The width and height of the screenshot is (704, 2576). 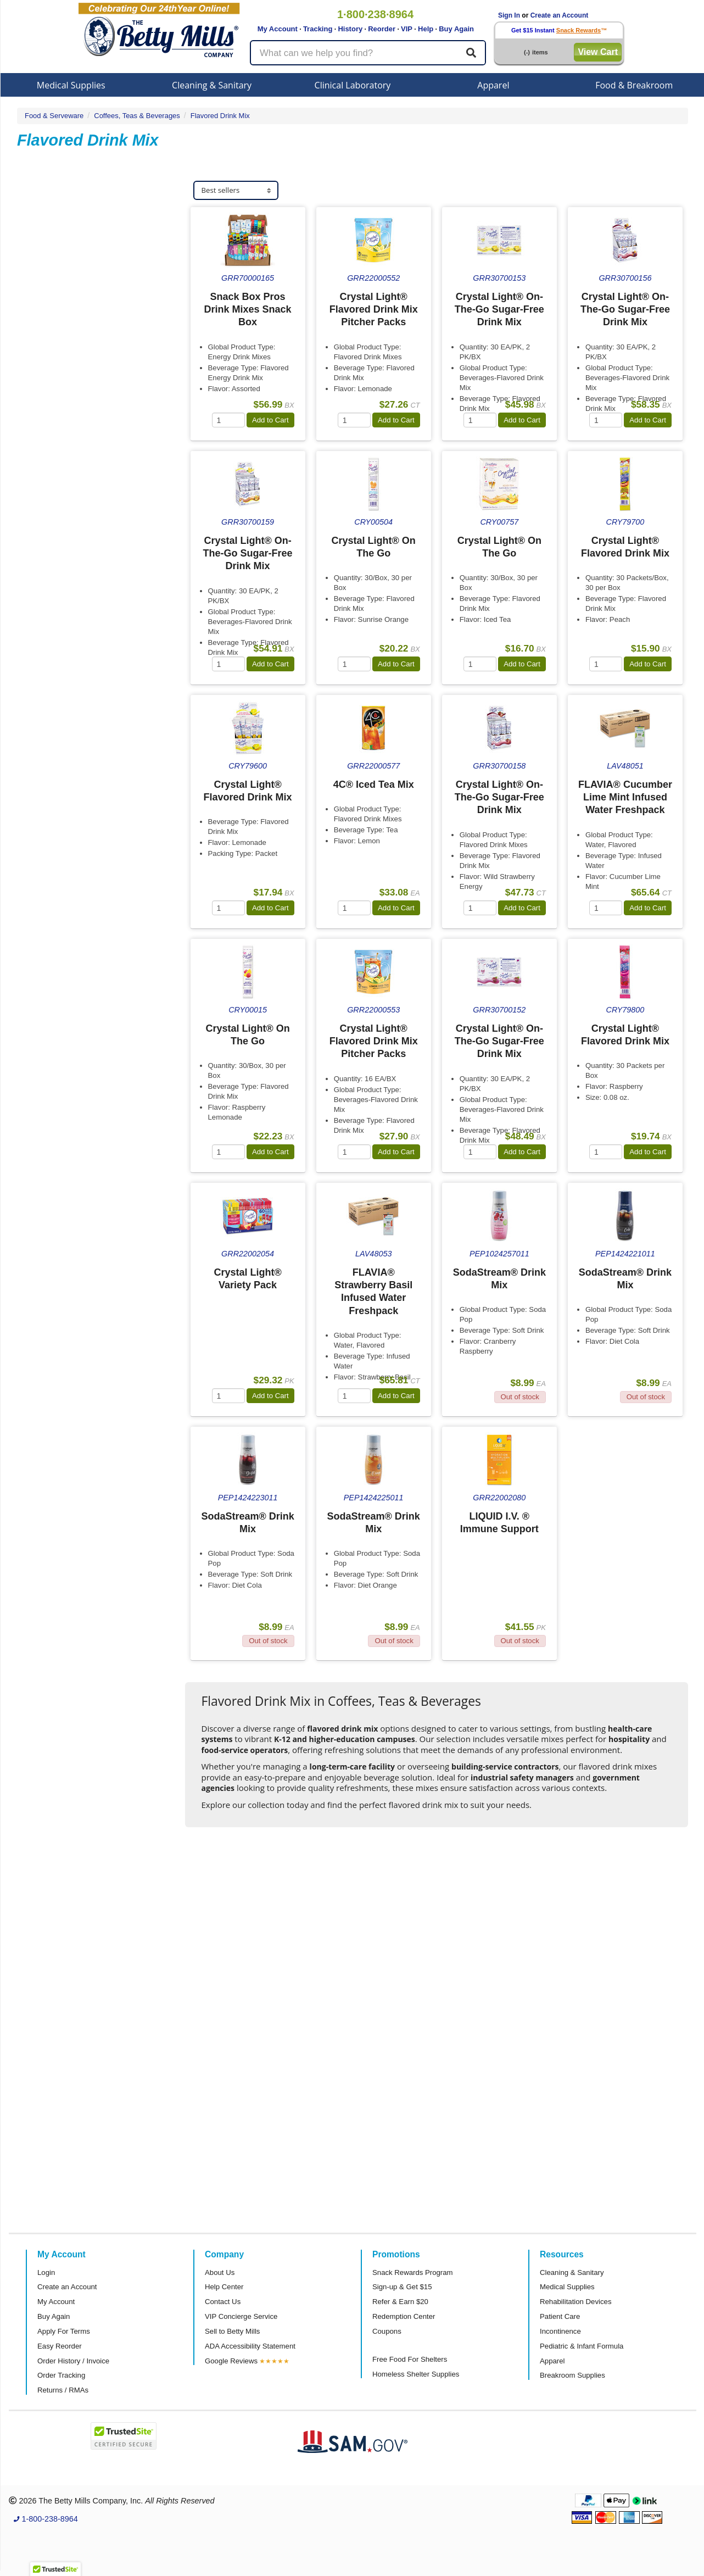 What do you see at coordinates (559, 15) in the screenshot?
I see `Create an Account` at bounding box center [559, 15].